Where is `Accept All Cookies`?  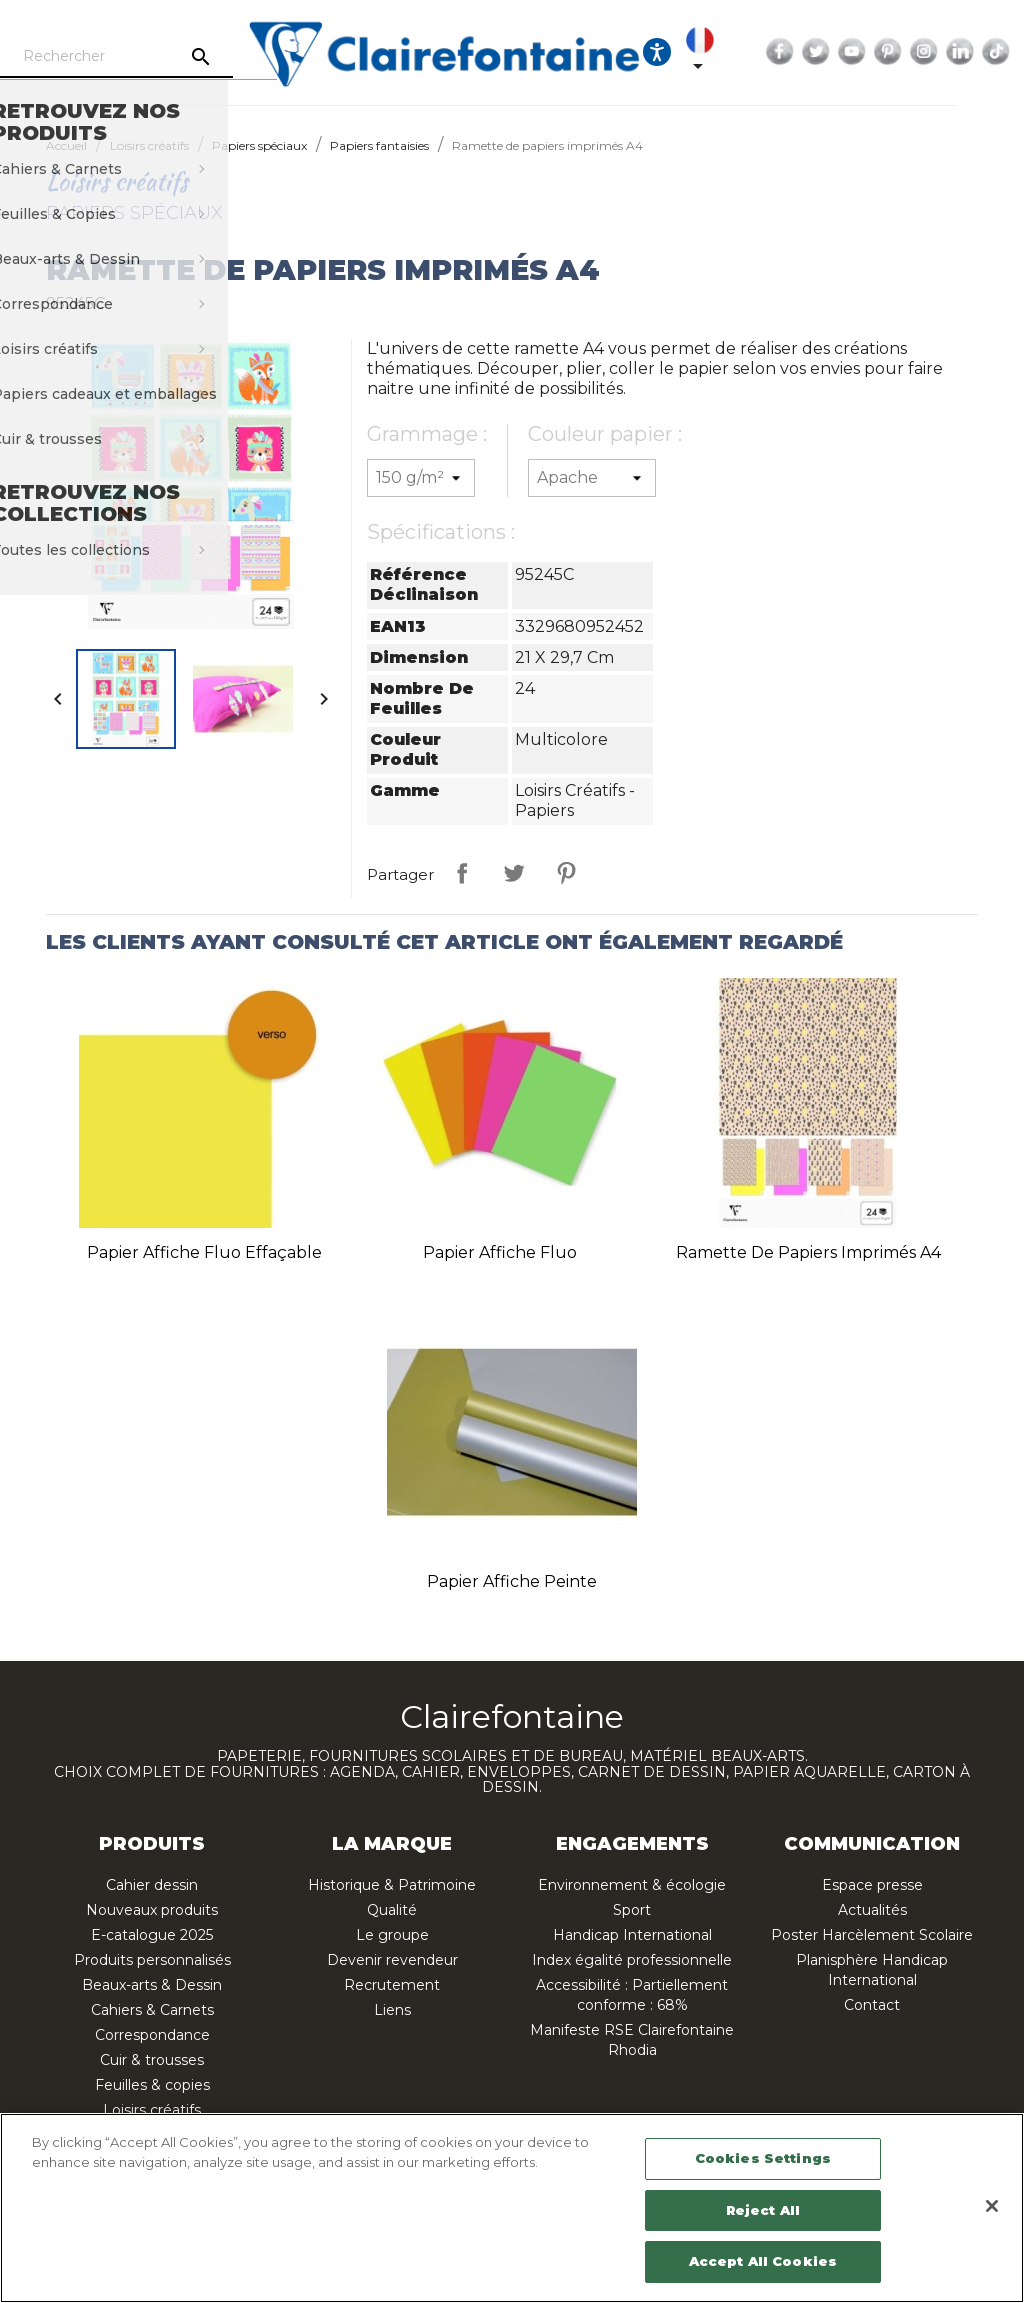 Accept All Cookies is located at coordinates (763, 2261).